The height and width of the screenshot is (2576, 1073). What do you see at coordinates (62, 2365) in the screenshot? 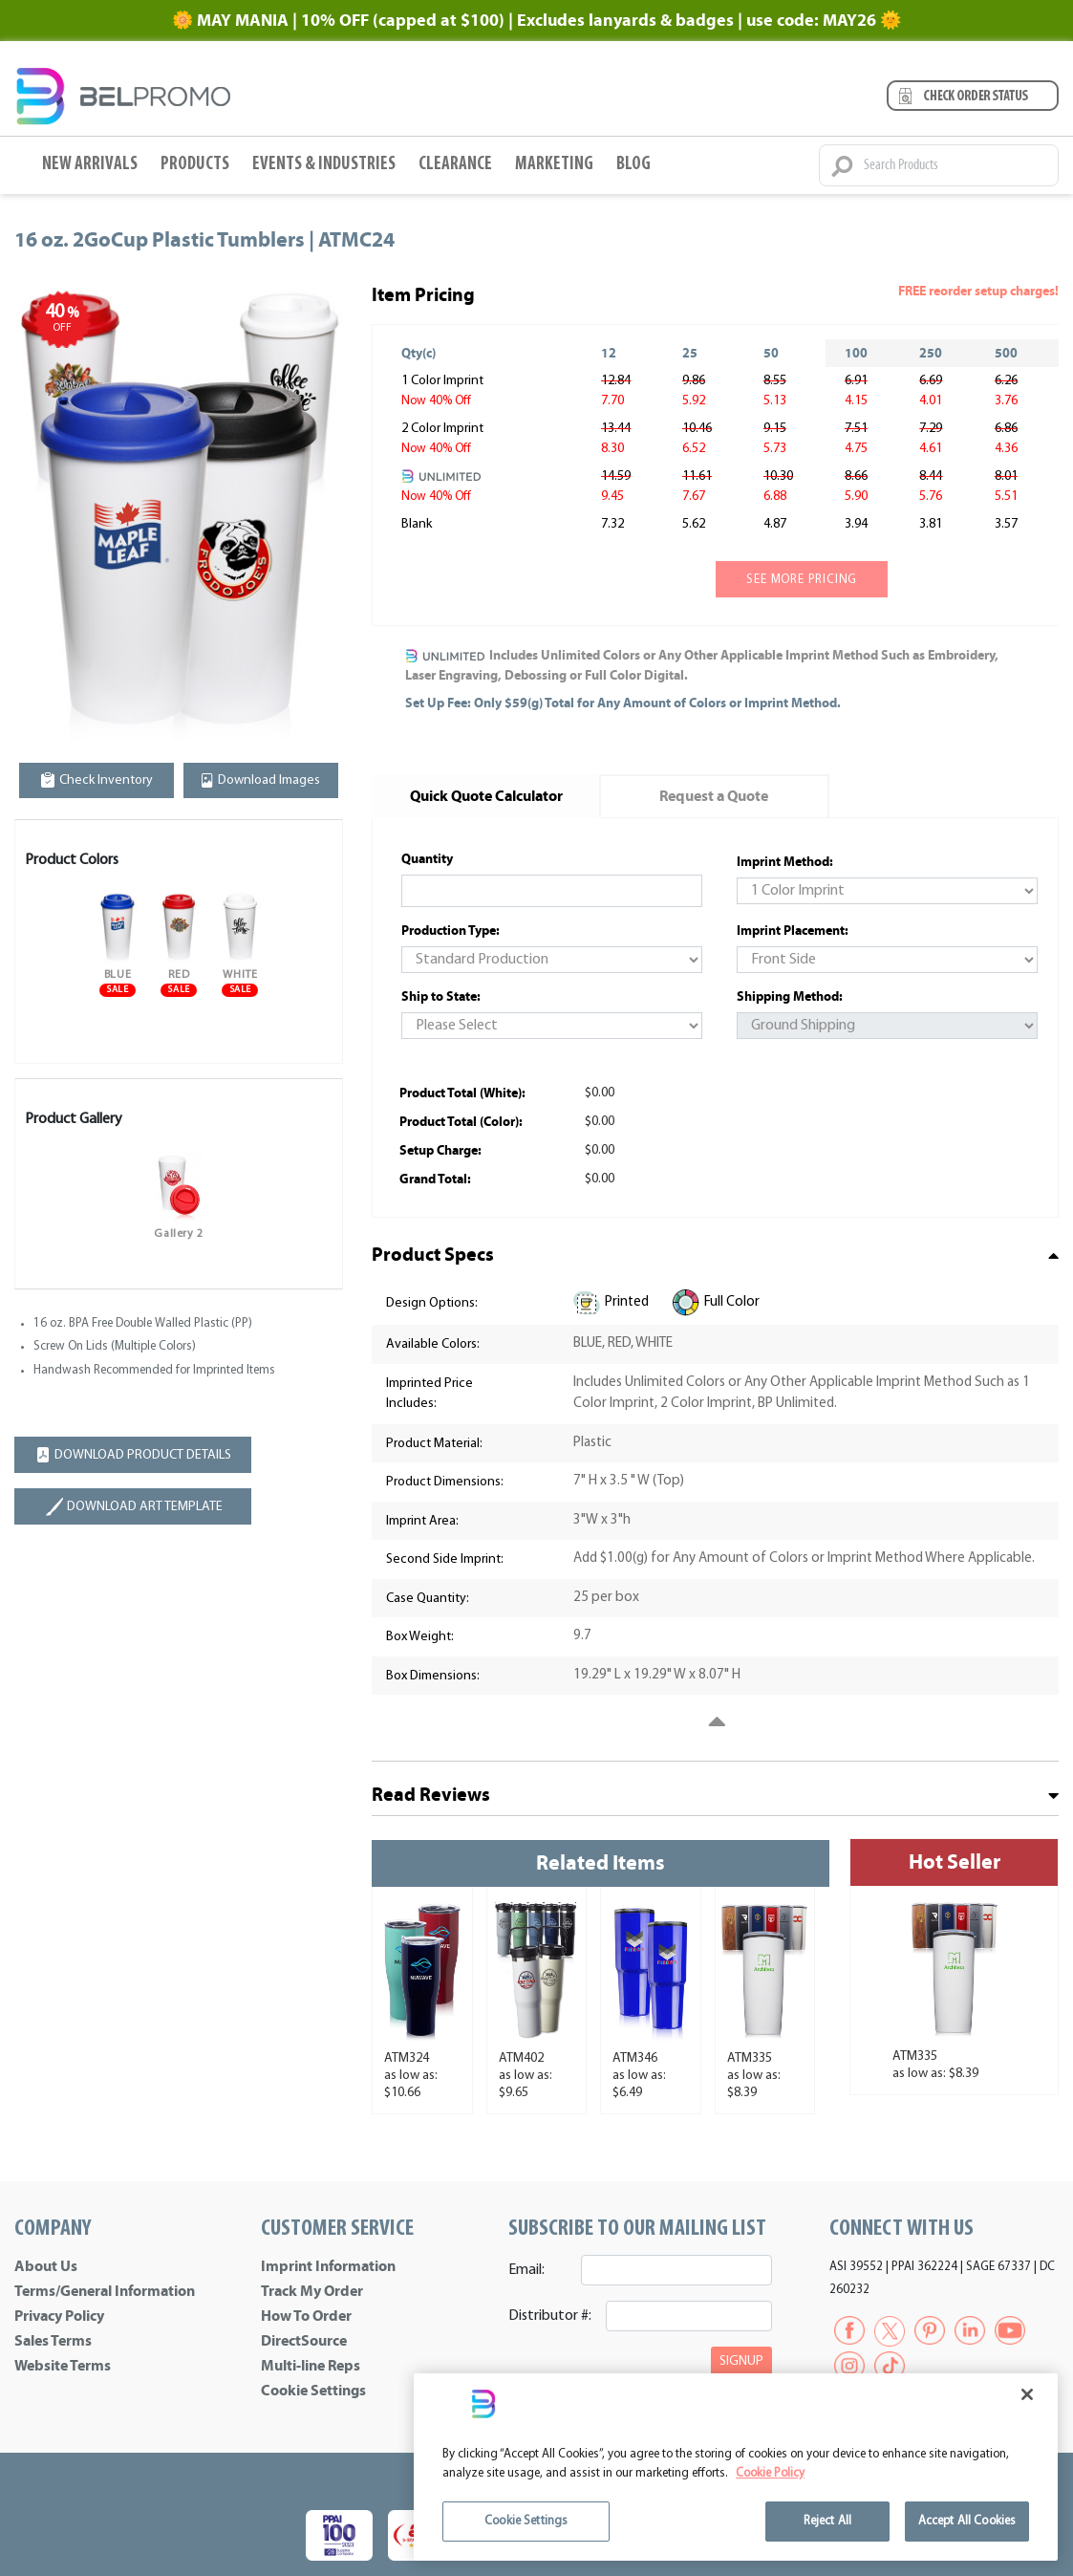
I see `Website Terms` at bounding box center [62, 2365].